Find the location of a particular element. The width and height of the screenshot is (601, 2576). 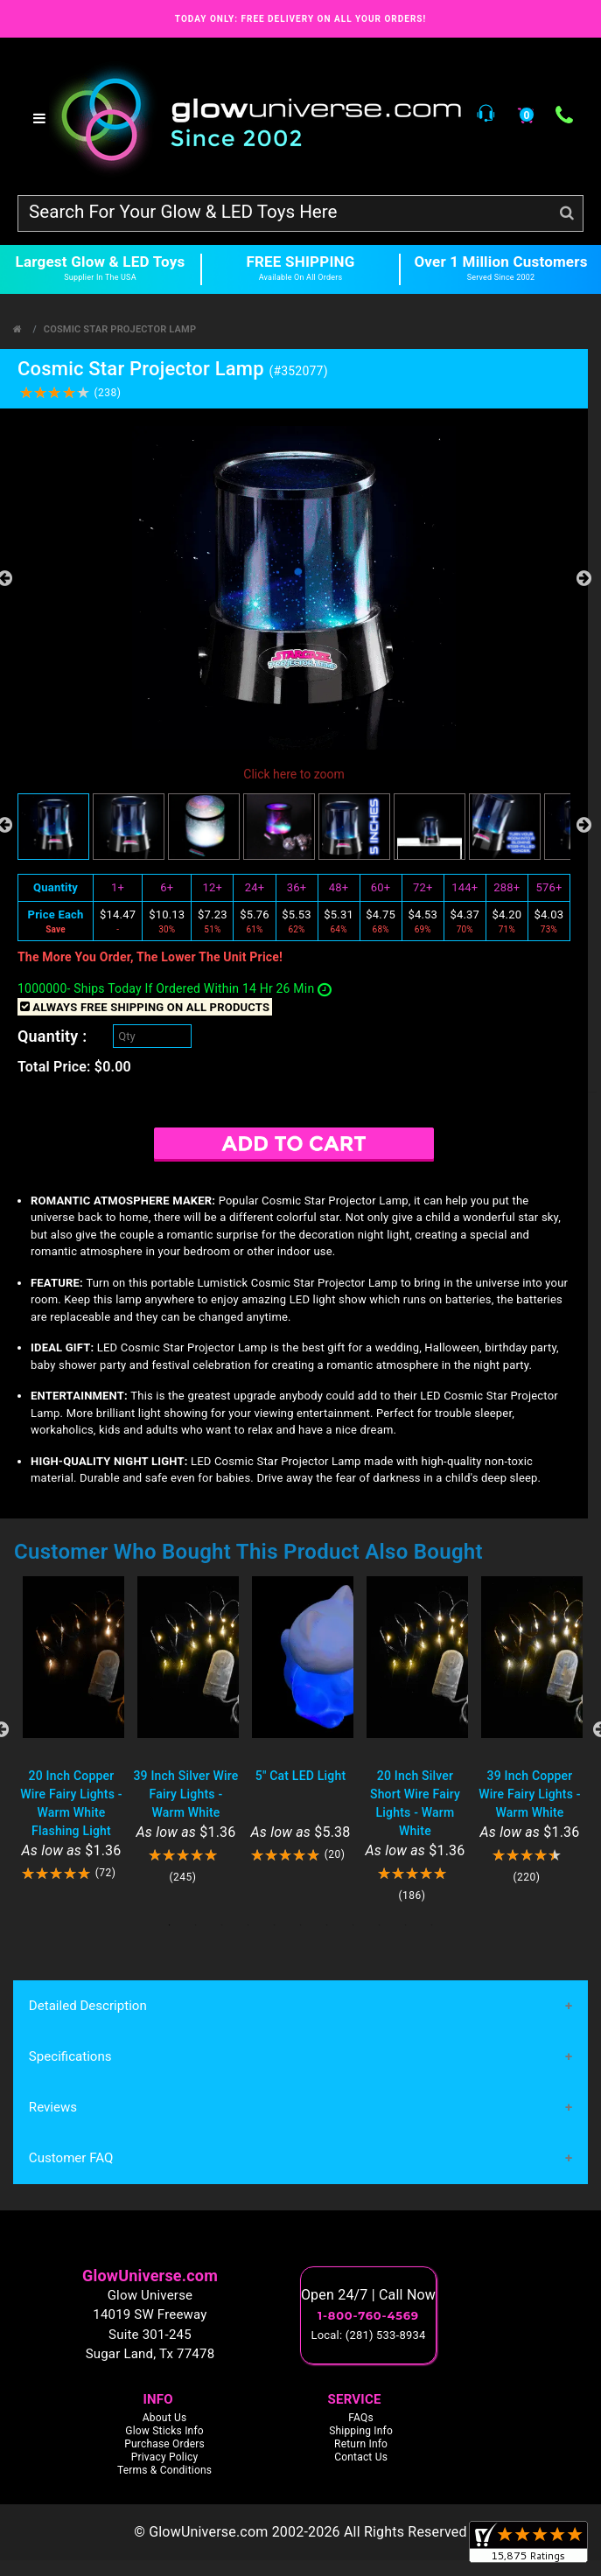

1 [tab] is located at coordinates (169, 1925).